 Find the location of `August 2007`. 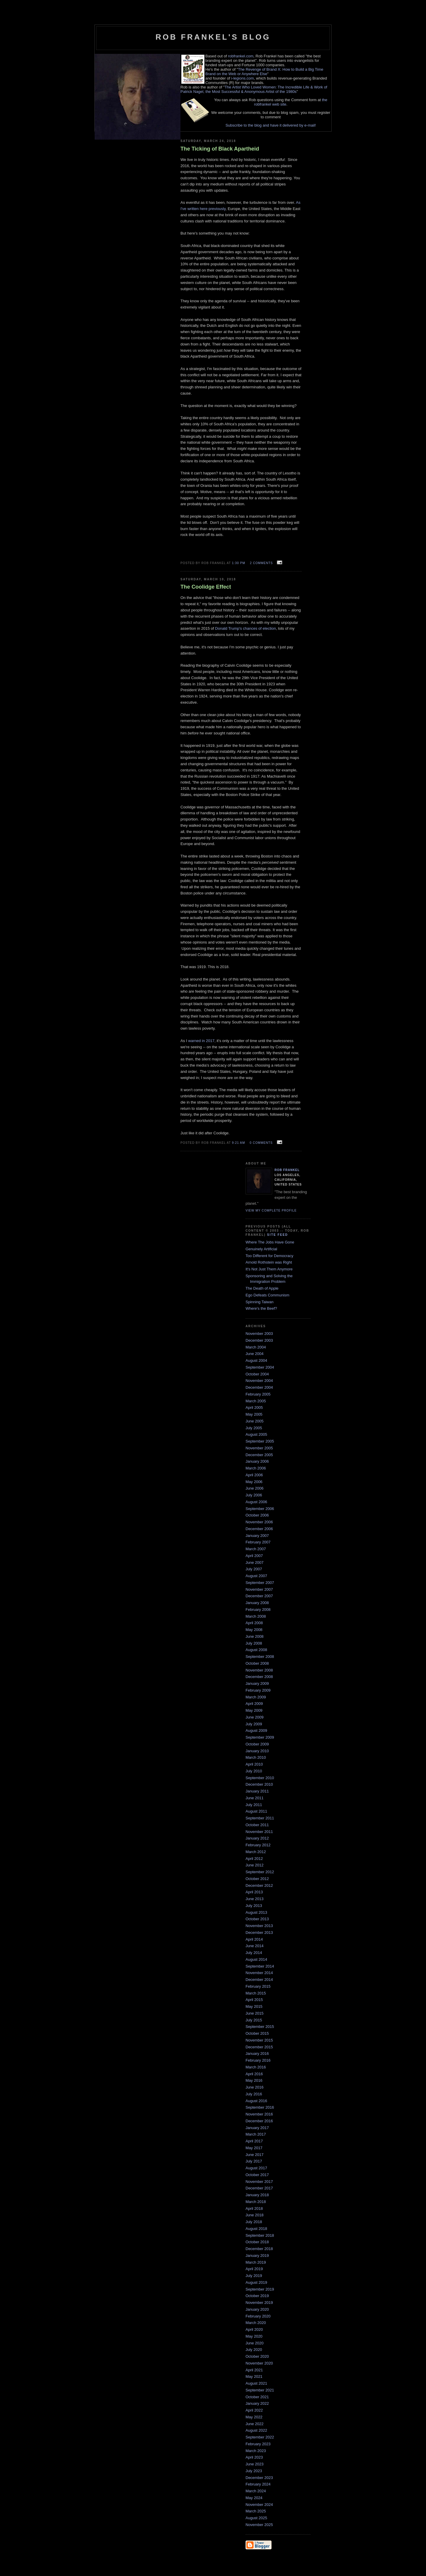

August 2007 is located at coordinates (256, 1576).